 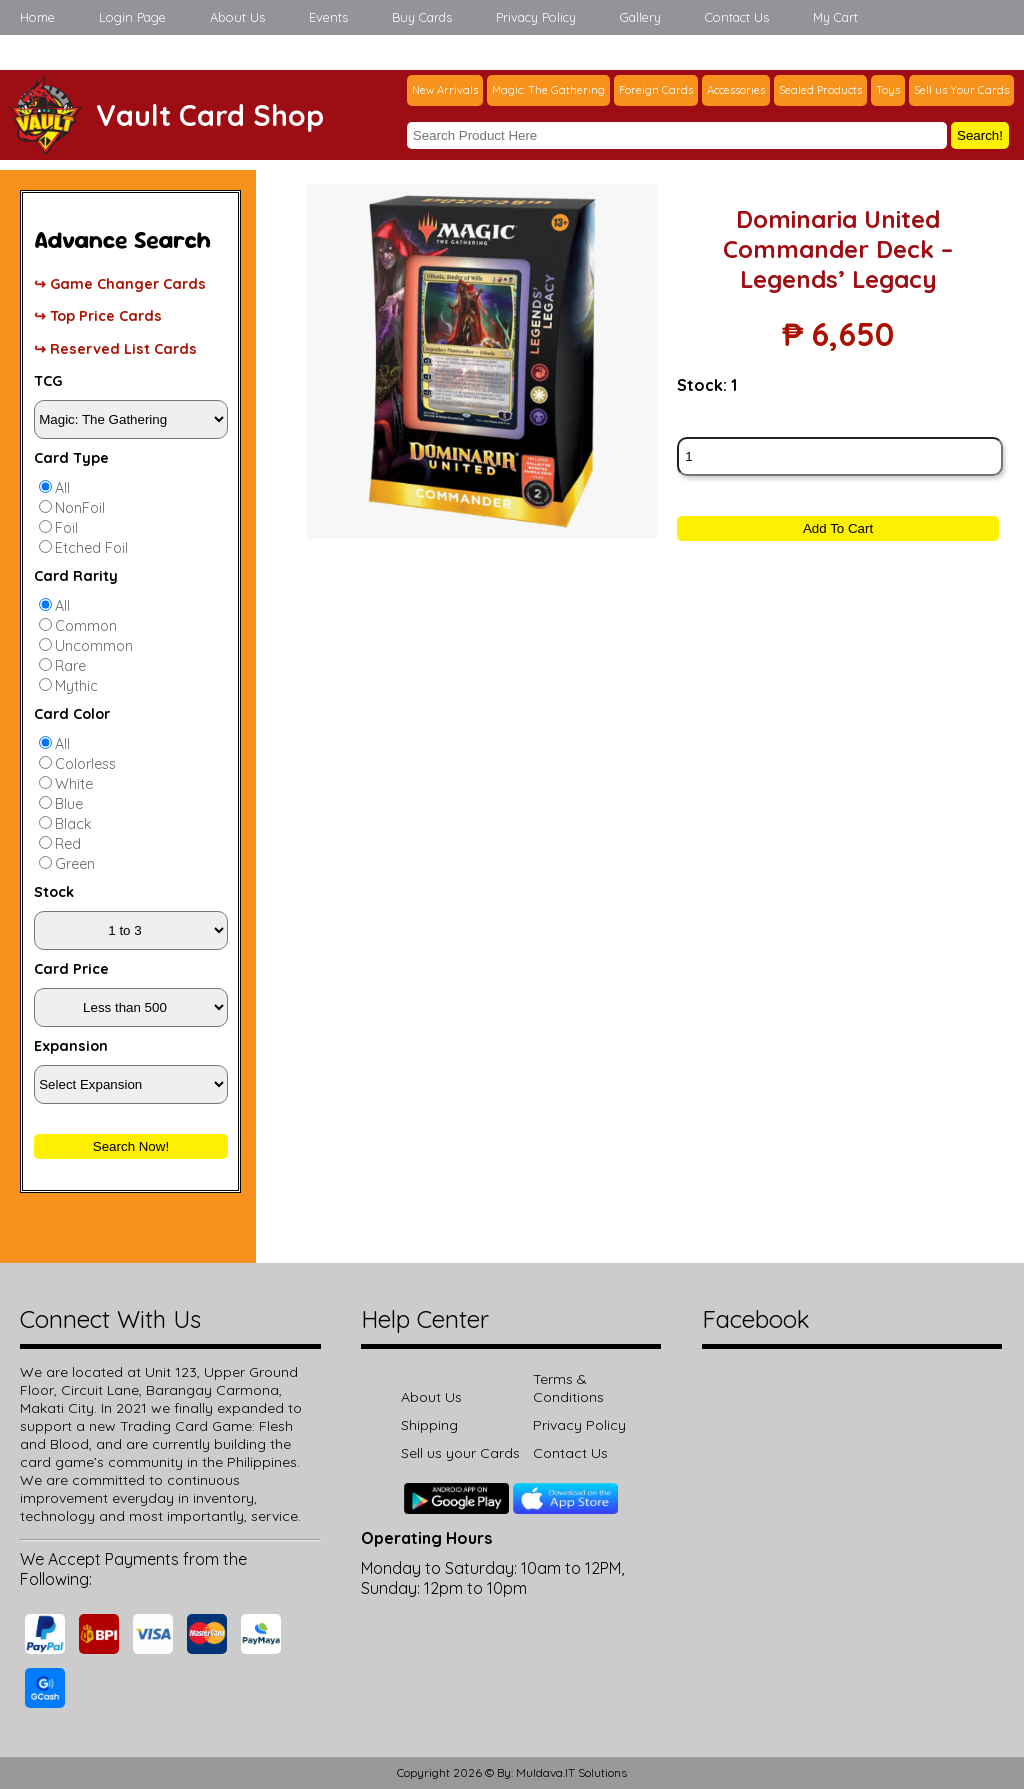 I want to click on Home, so click(x=37, y=17).